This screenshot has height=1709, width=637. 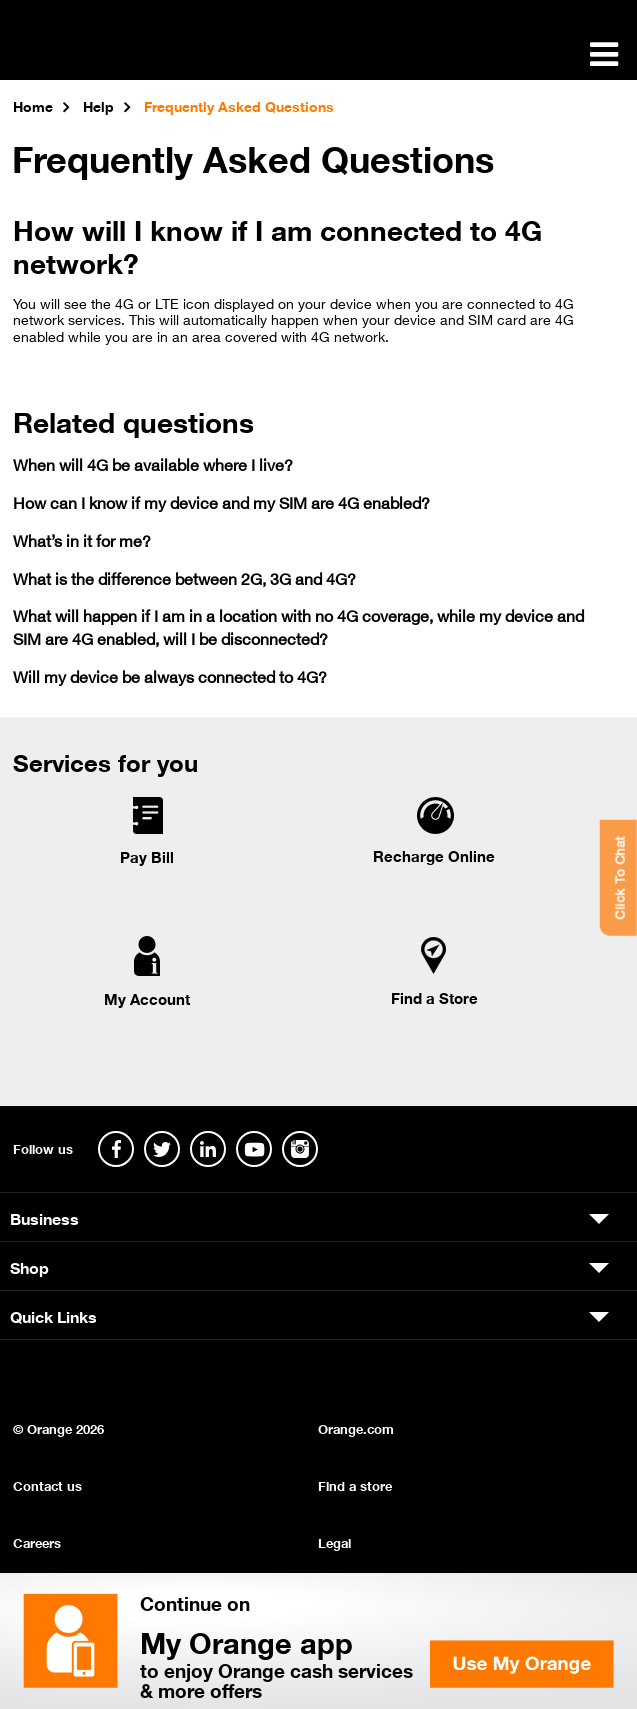 What do you see at coordinates (434, 855) in the screenshot?
I see `Recharge Online` at bounding box center [434, 855].